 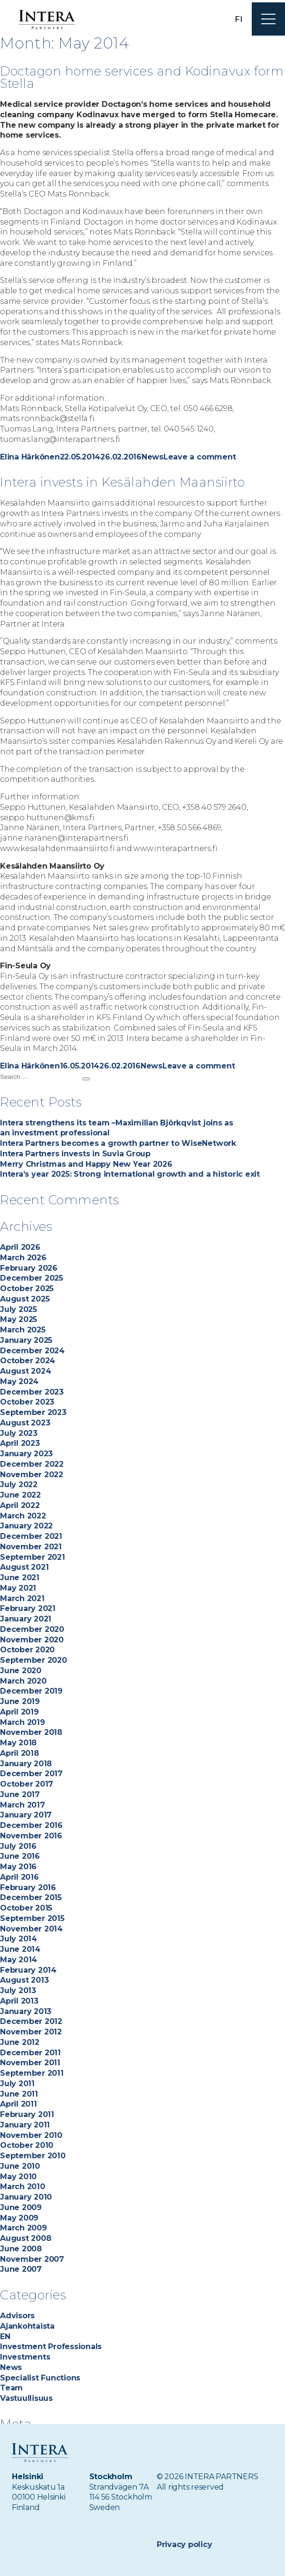 I want to click on April 2013, so click(x=19, y=2000).